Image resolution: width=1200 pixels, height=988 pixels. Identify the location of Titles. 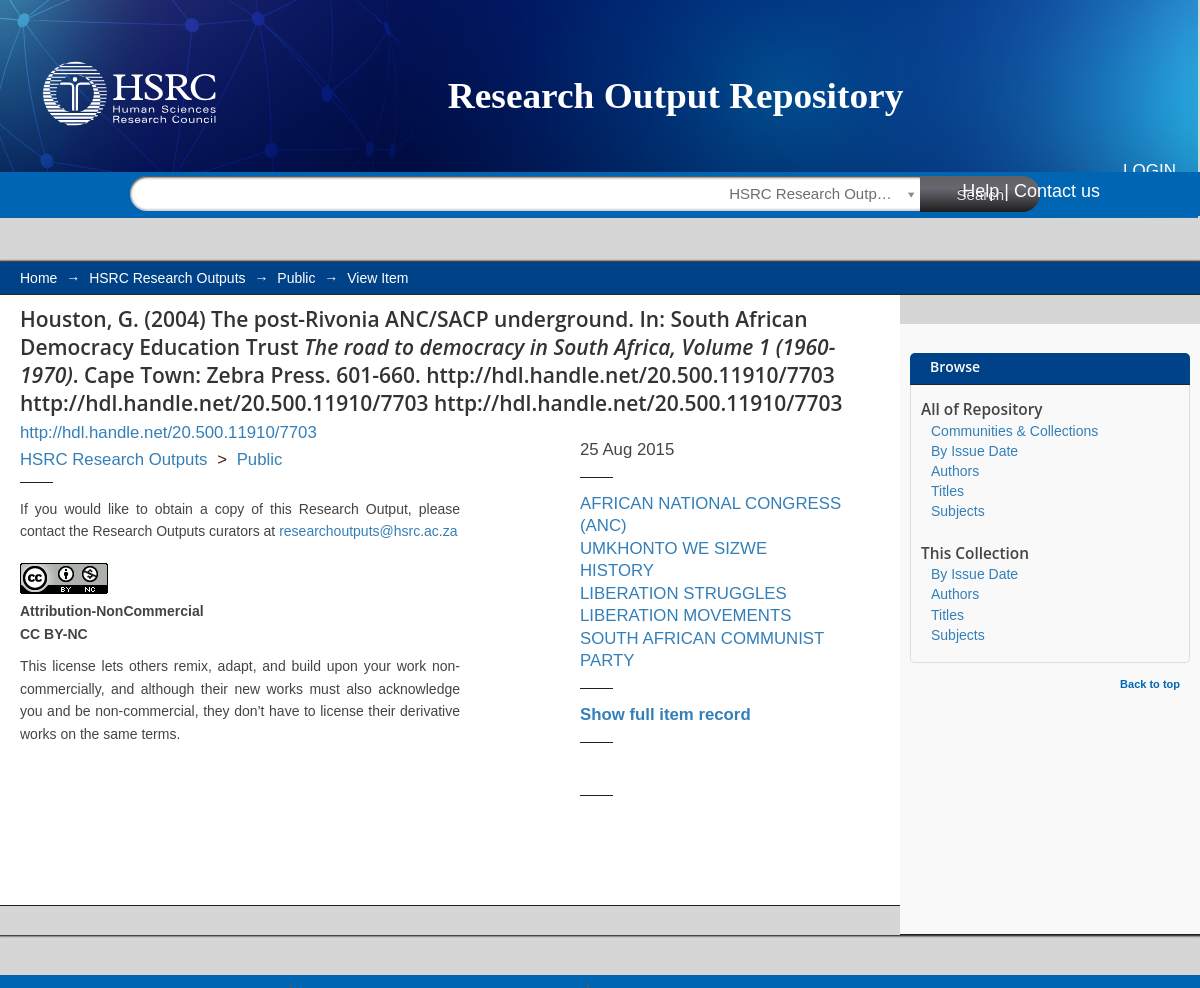
(947, 491).